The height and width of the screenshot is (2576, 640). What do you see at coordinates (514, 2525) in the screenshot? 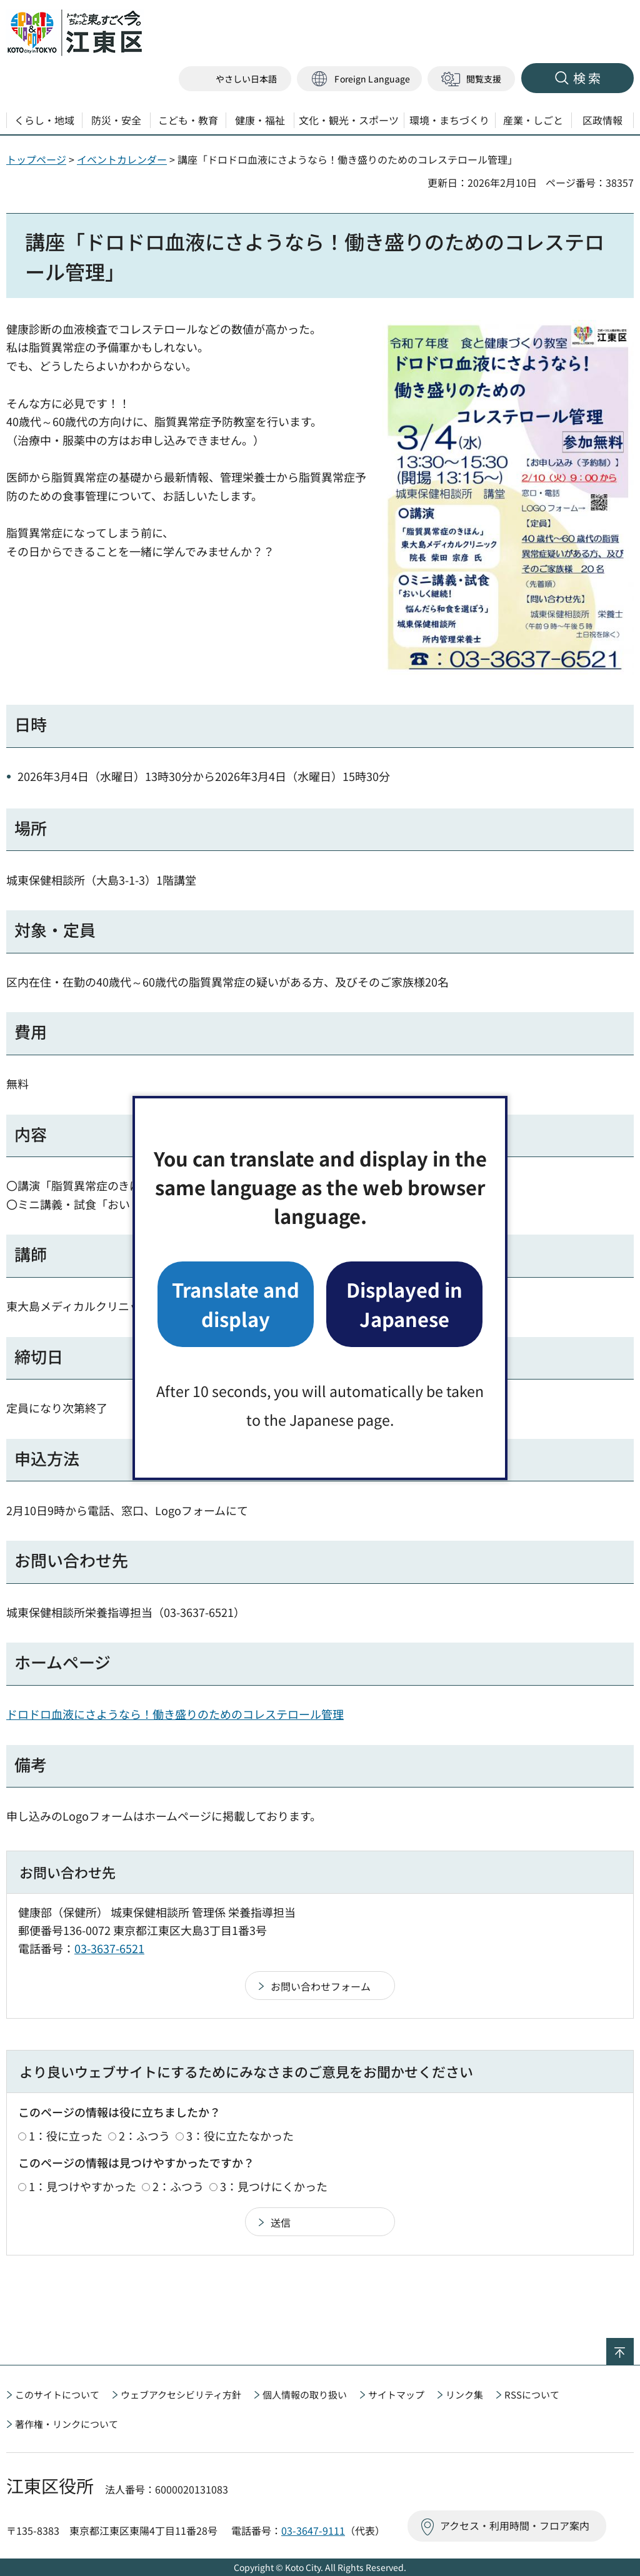
I see `アクセス・利用時間・フロア案内` at bounding box center [514, 2525].